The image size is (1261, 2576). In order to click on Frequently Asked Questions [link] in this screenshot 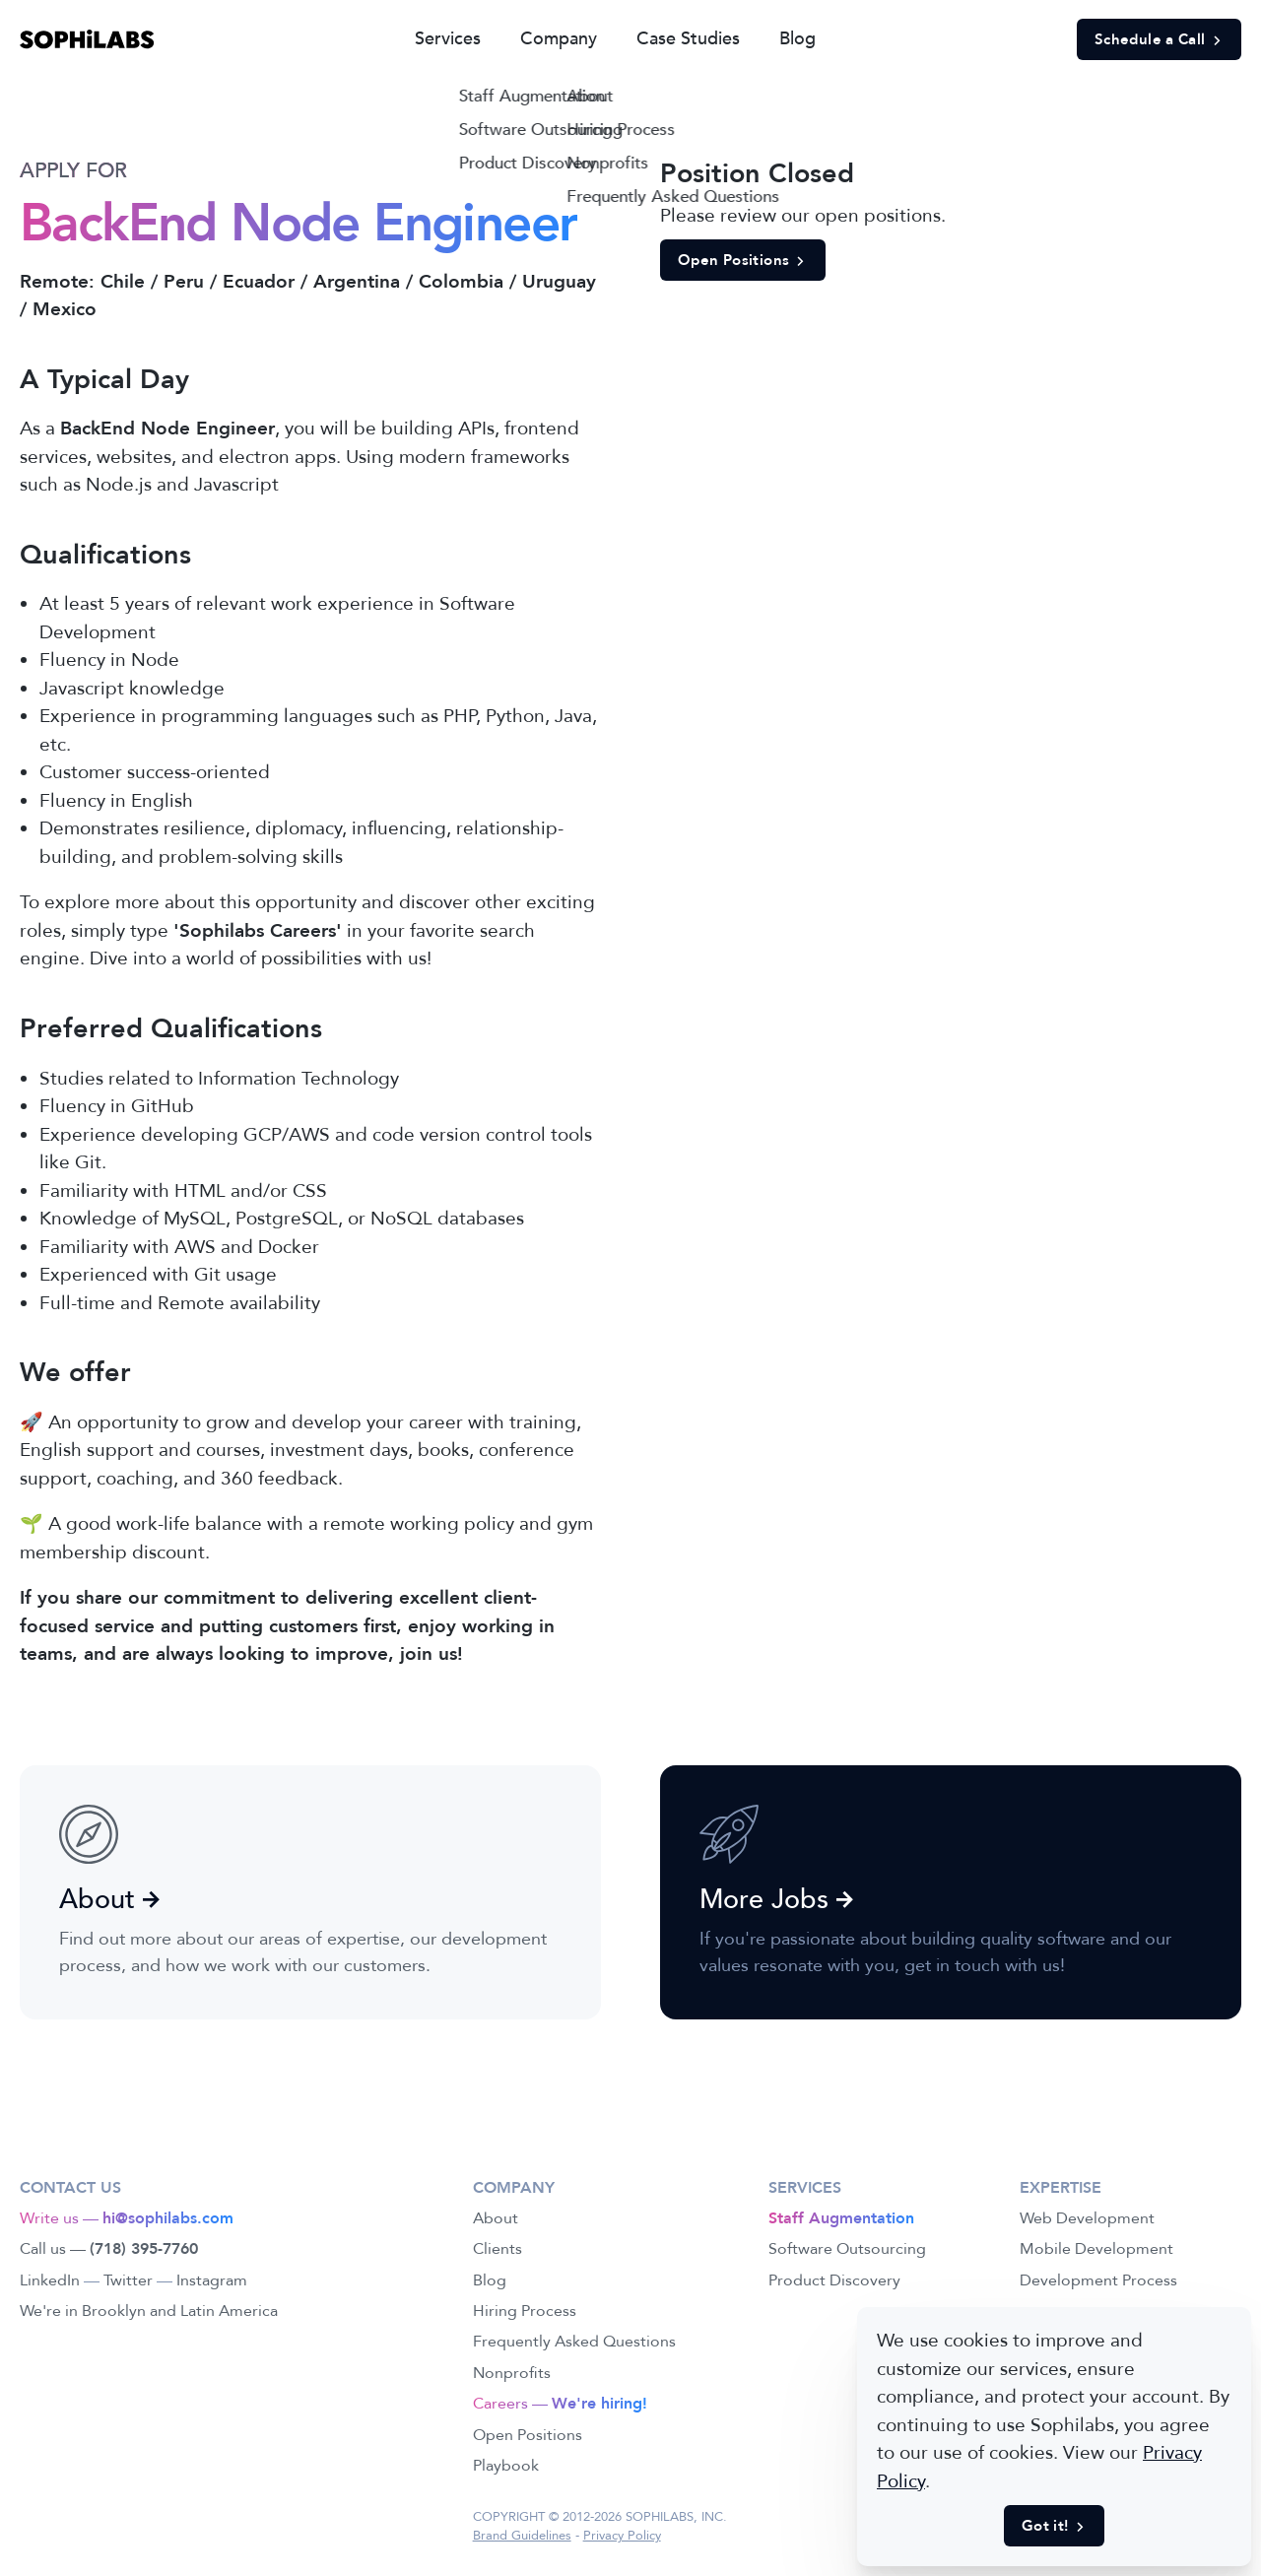, I will do `click(574, 2341)`.